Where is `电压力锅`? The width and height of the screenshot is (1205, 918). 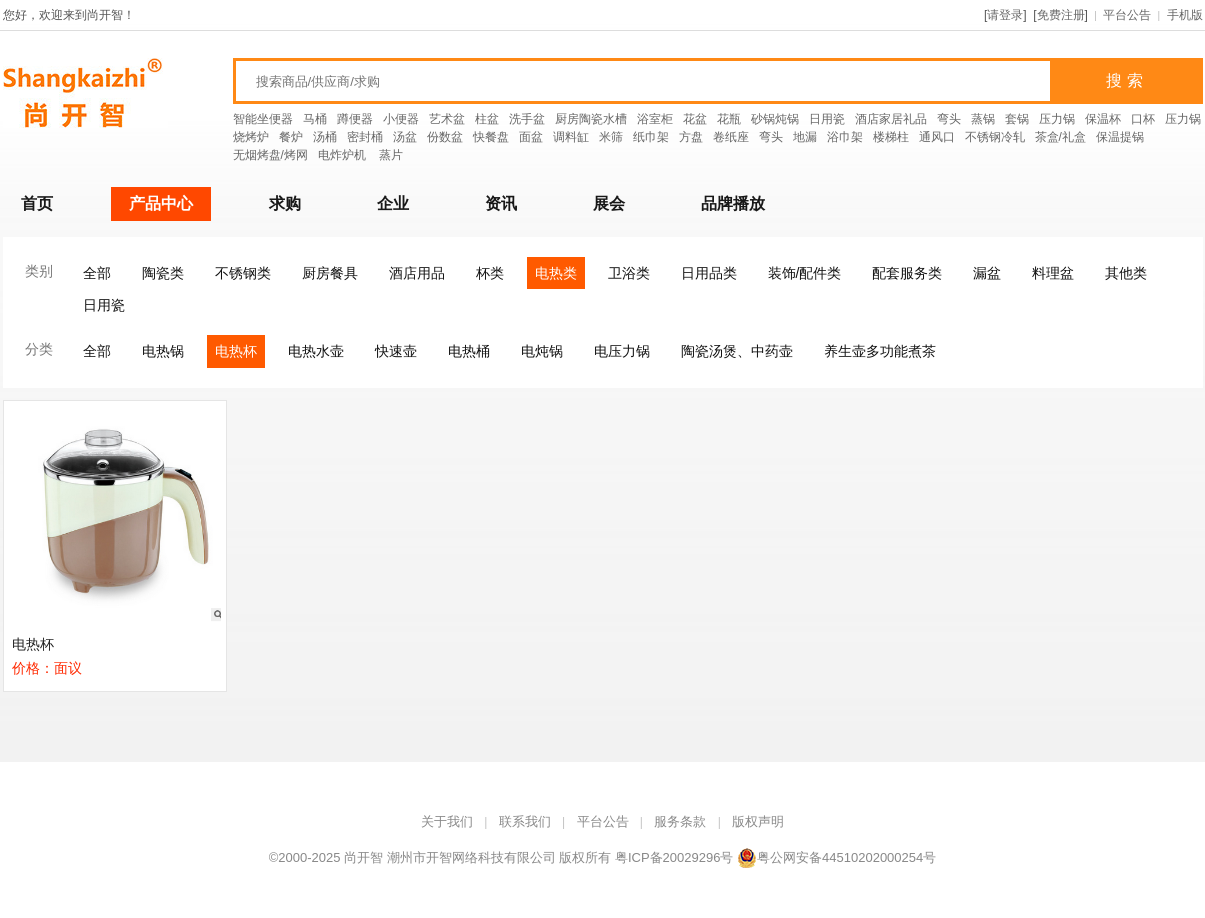
电压力锅 is located at coordinates (622, 351).